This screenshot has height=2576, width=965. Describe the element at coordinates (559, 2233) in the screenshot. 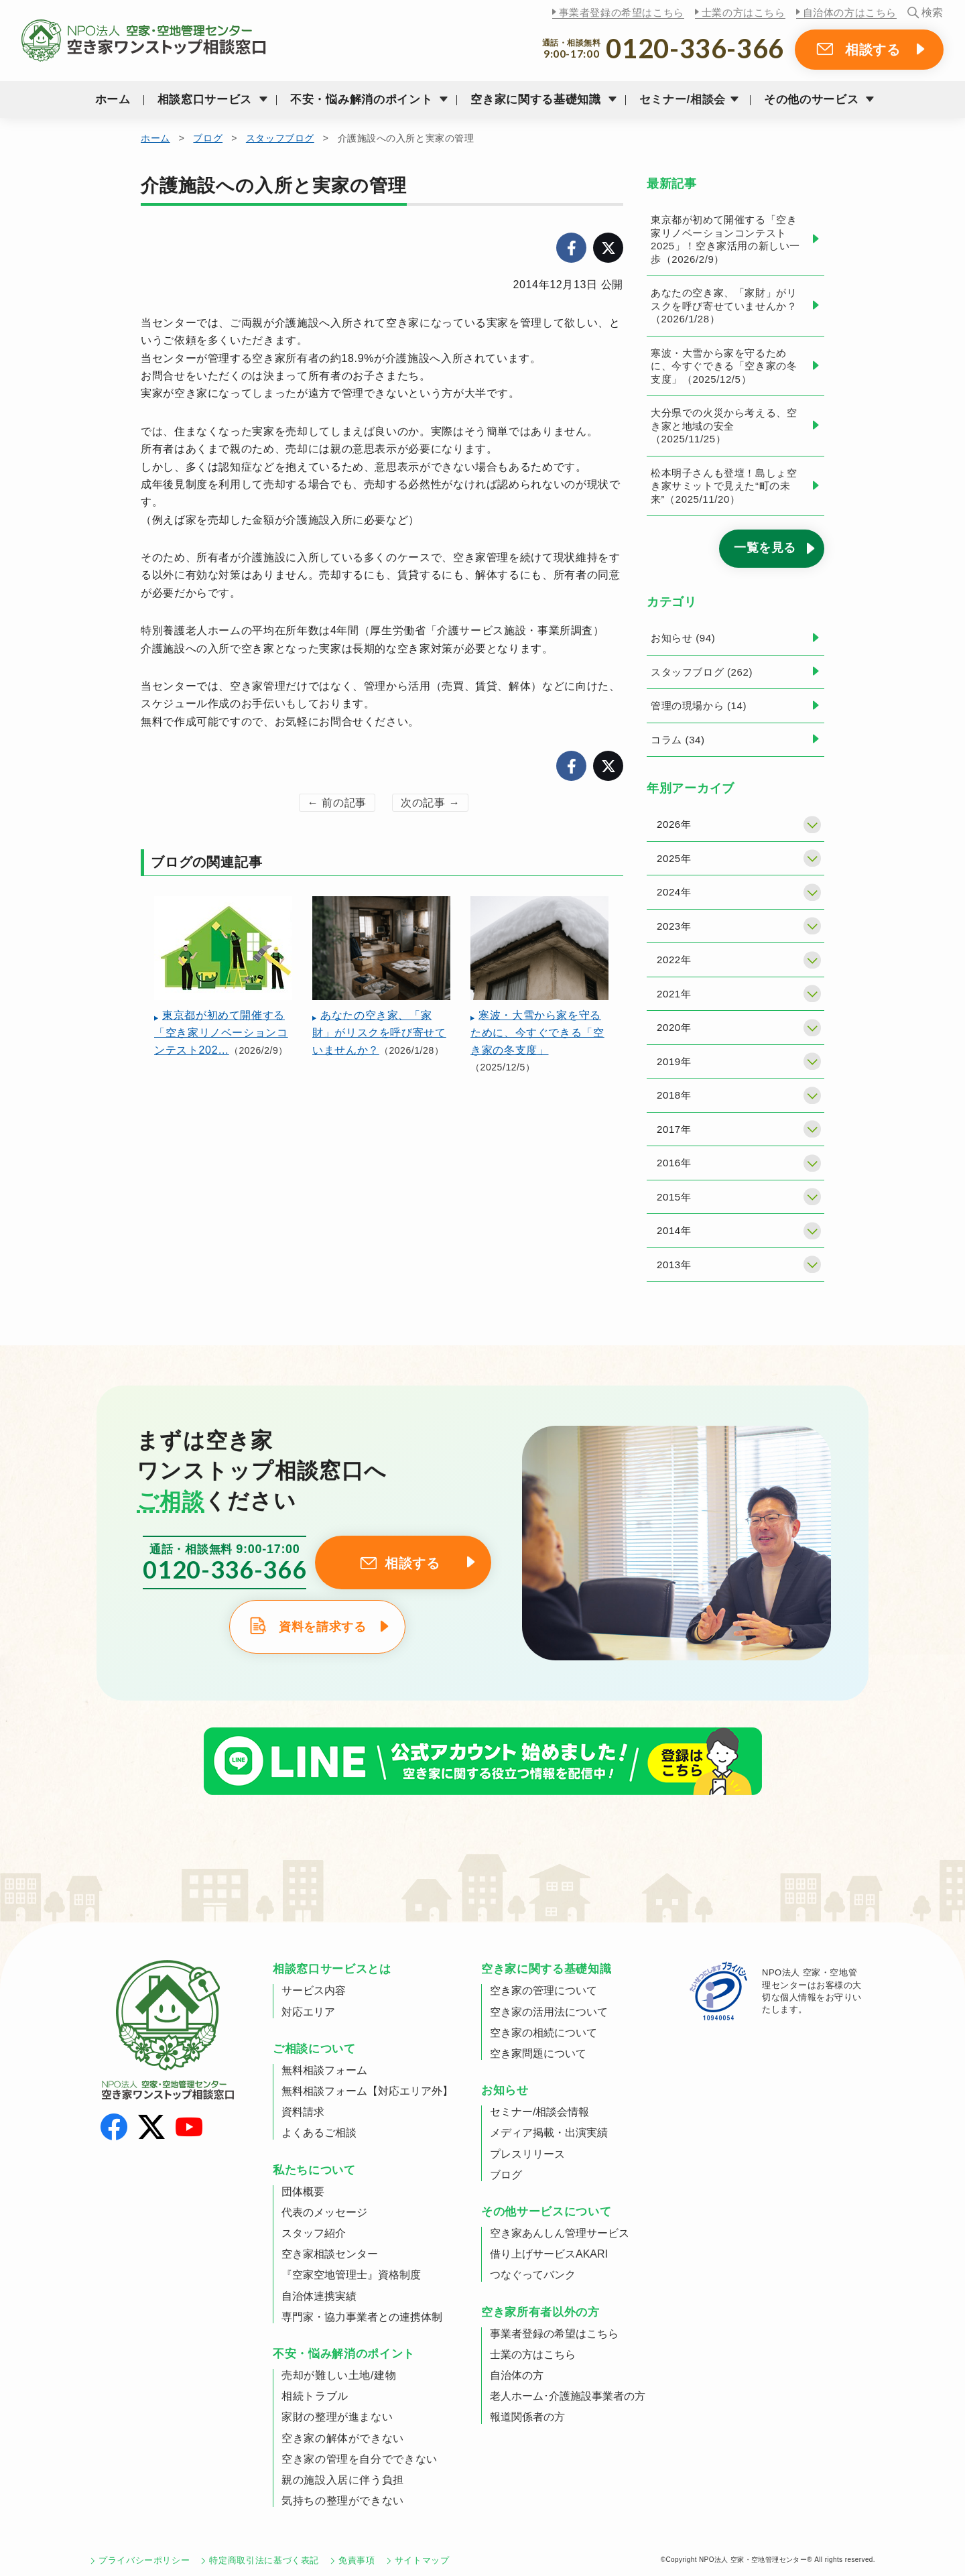

I see `空き家あんしん管理サービス` at that location.